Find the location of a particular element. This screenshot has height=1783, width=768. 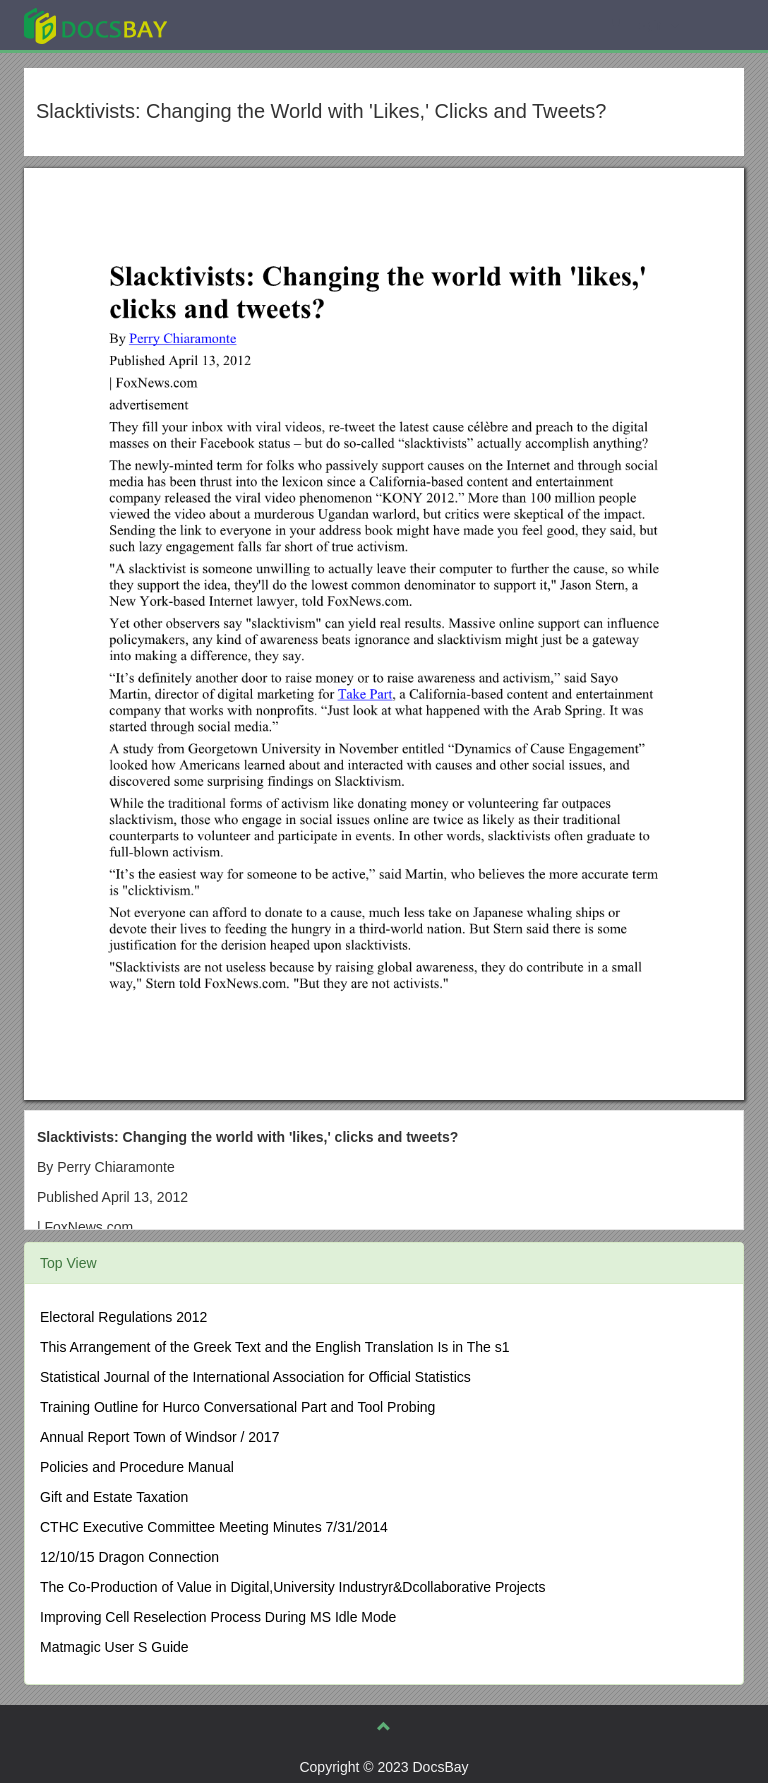

Gift and Estate Taxation is located at coordinates (114, 1497).